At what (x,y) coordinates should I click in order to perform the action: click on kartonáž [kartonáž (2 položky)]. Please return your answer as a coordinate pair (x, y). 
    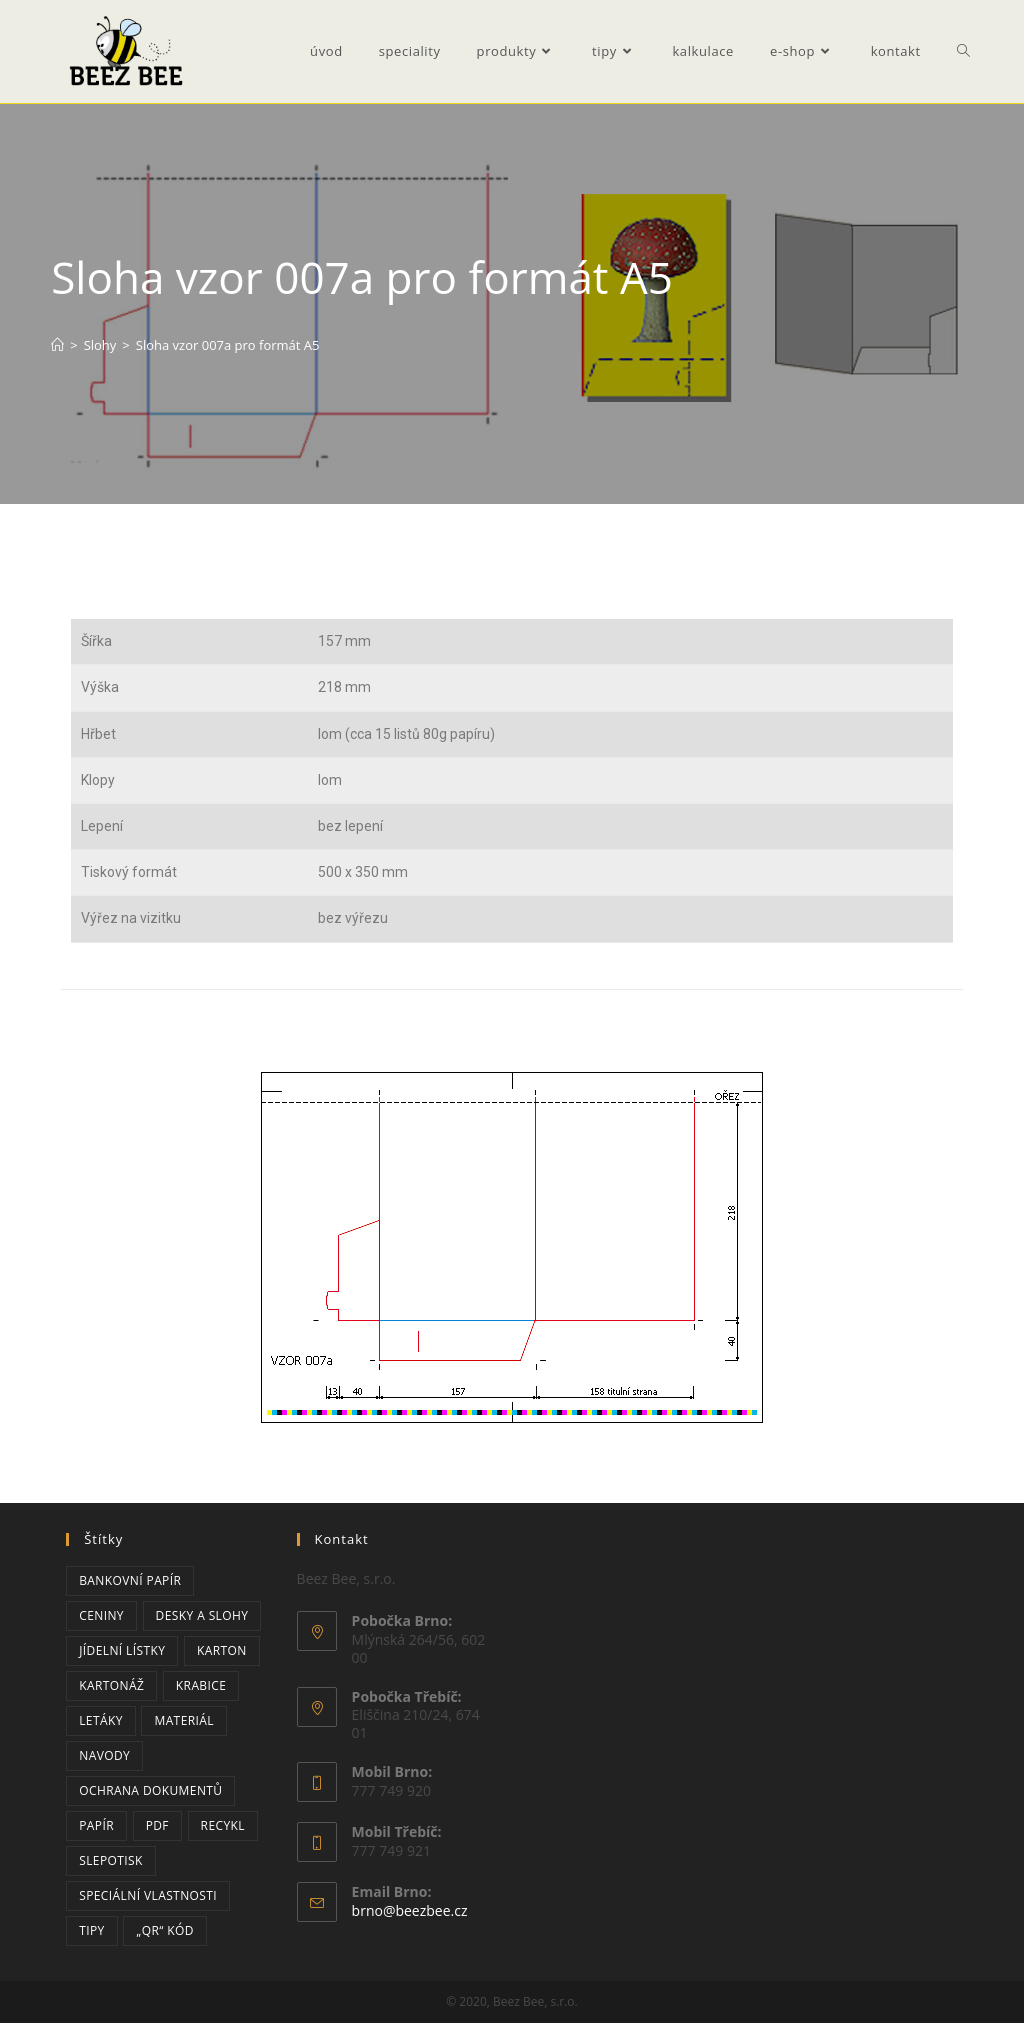
    Looking at the image, I should click on (111, 1685).